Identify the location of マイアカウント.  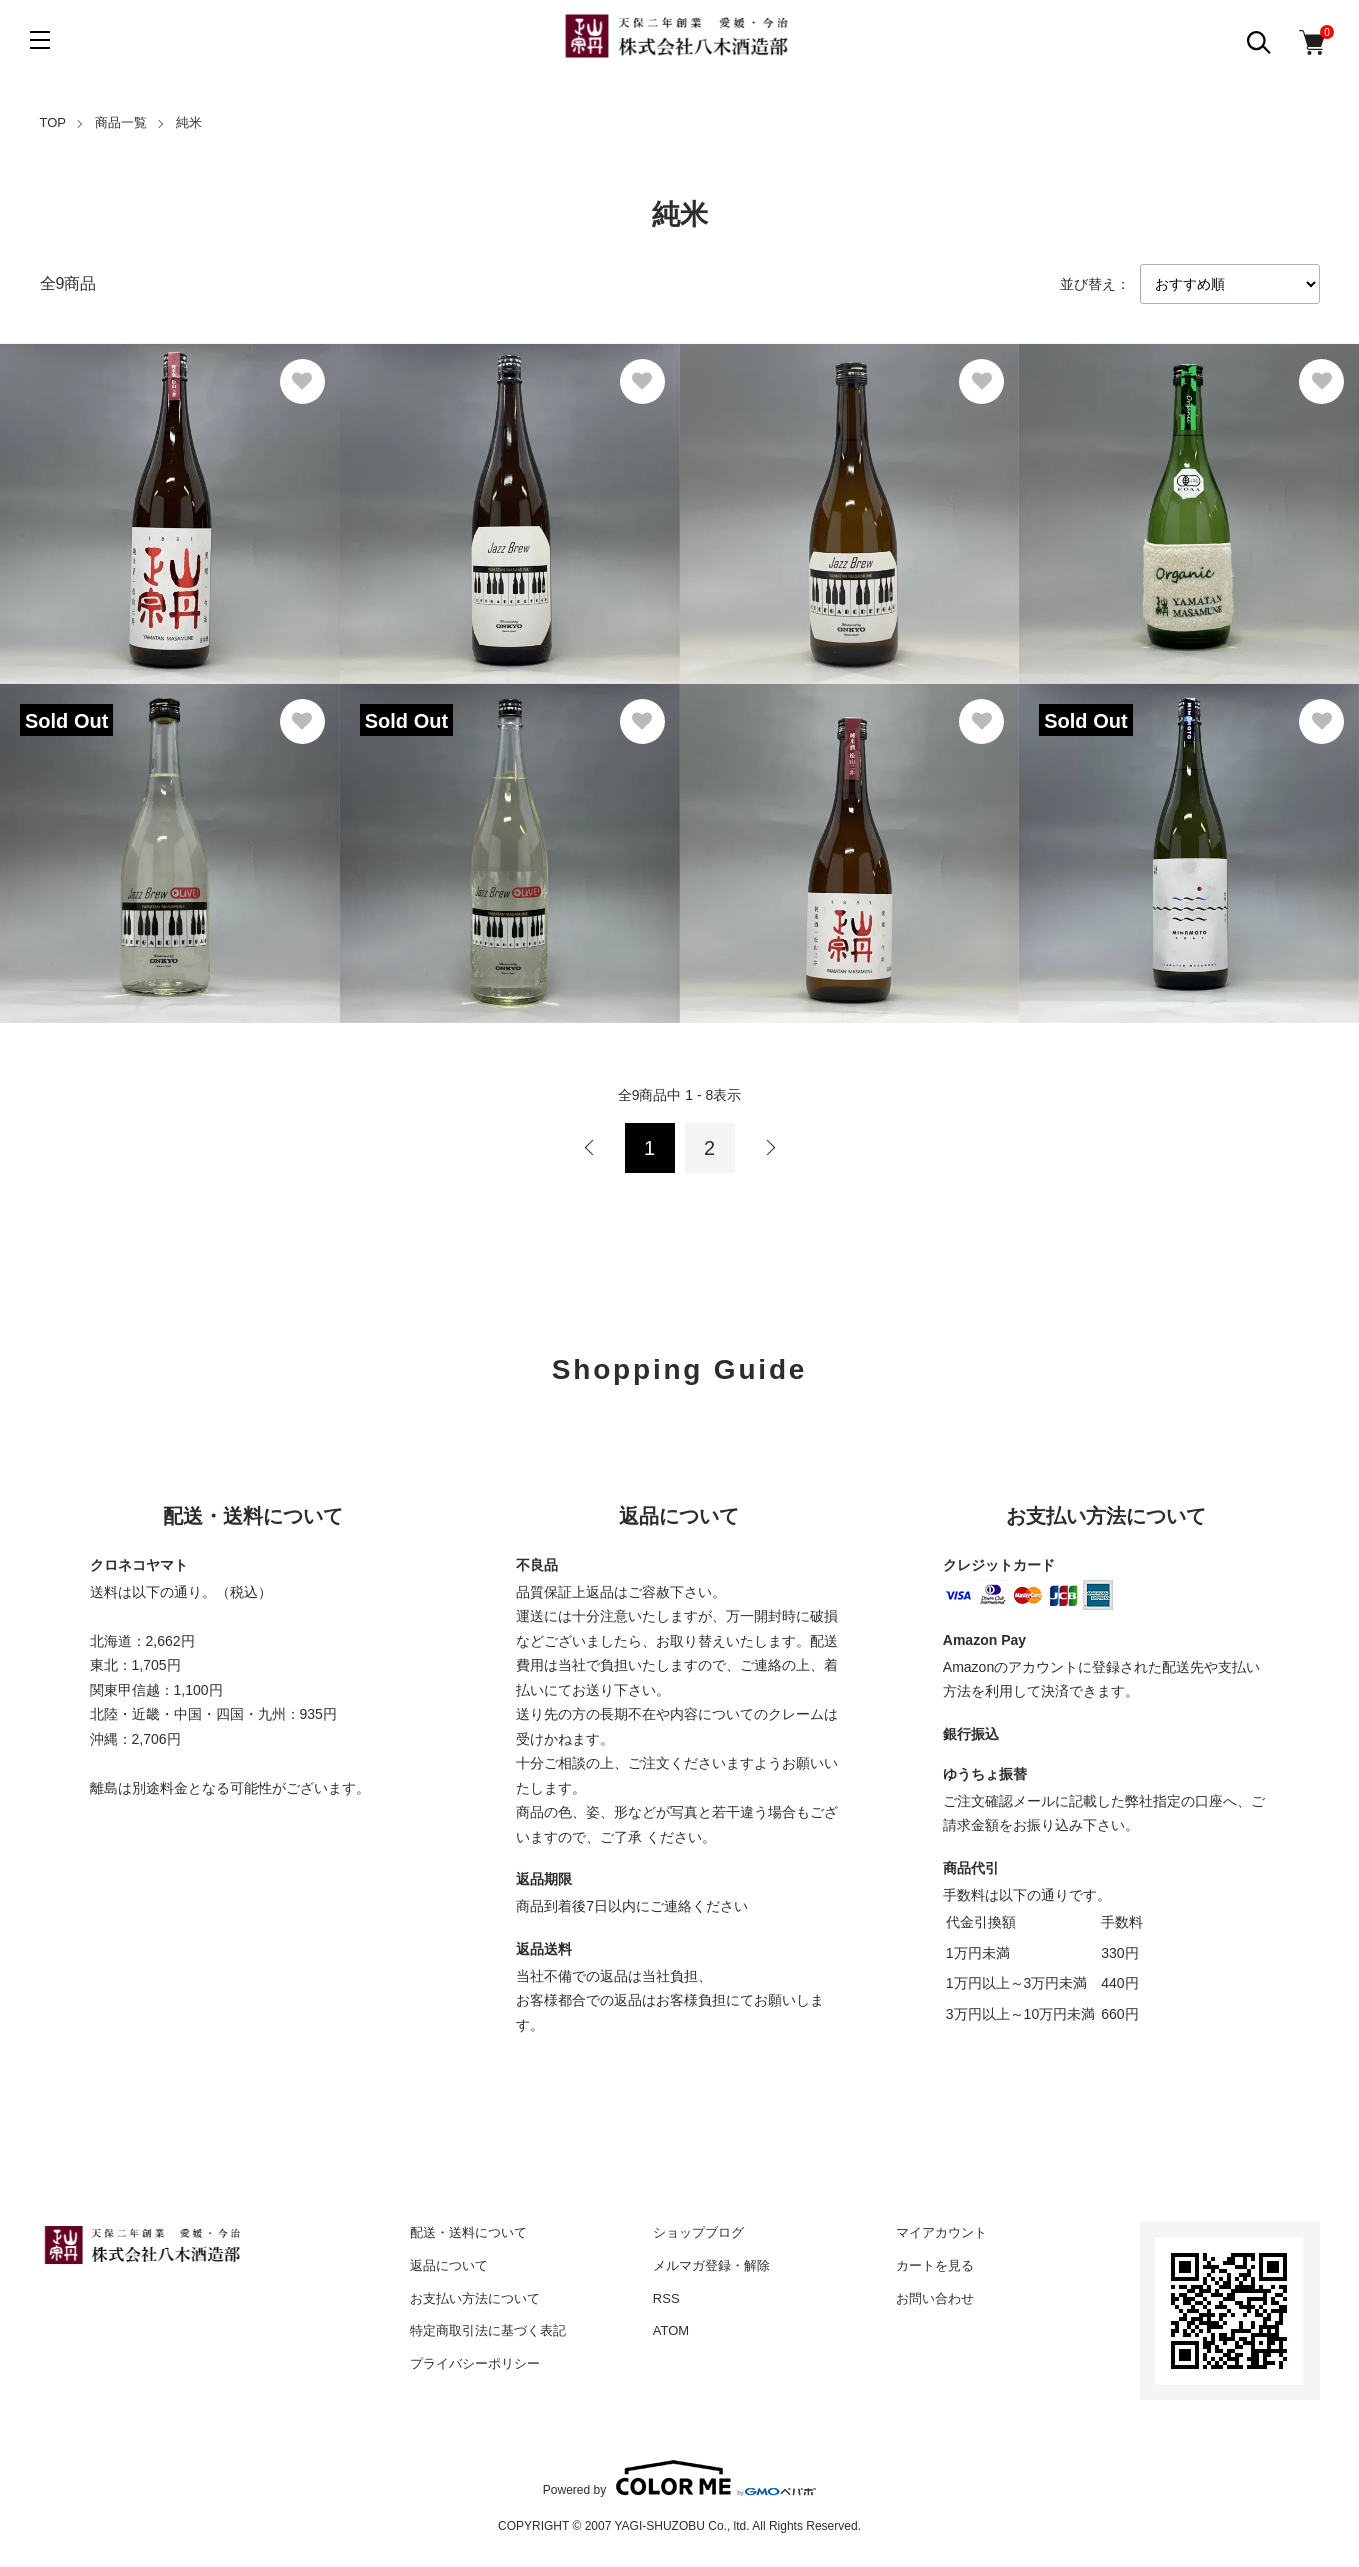
(941, 2232).